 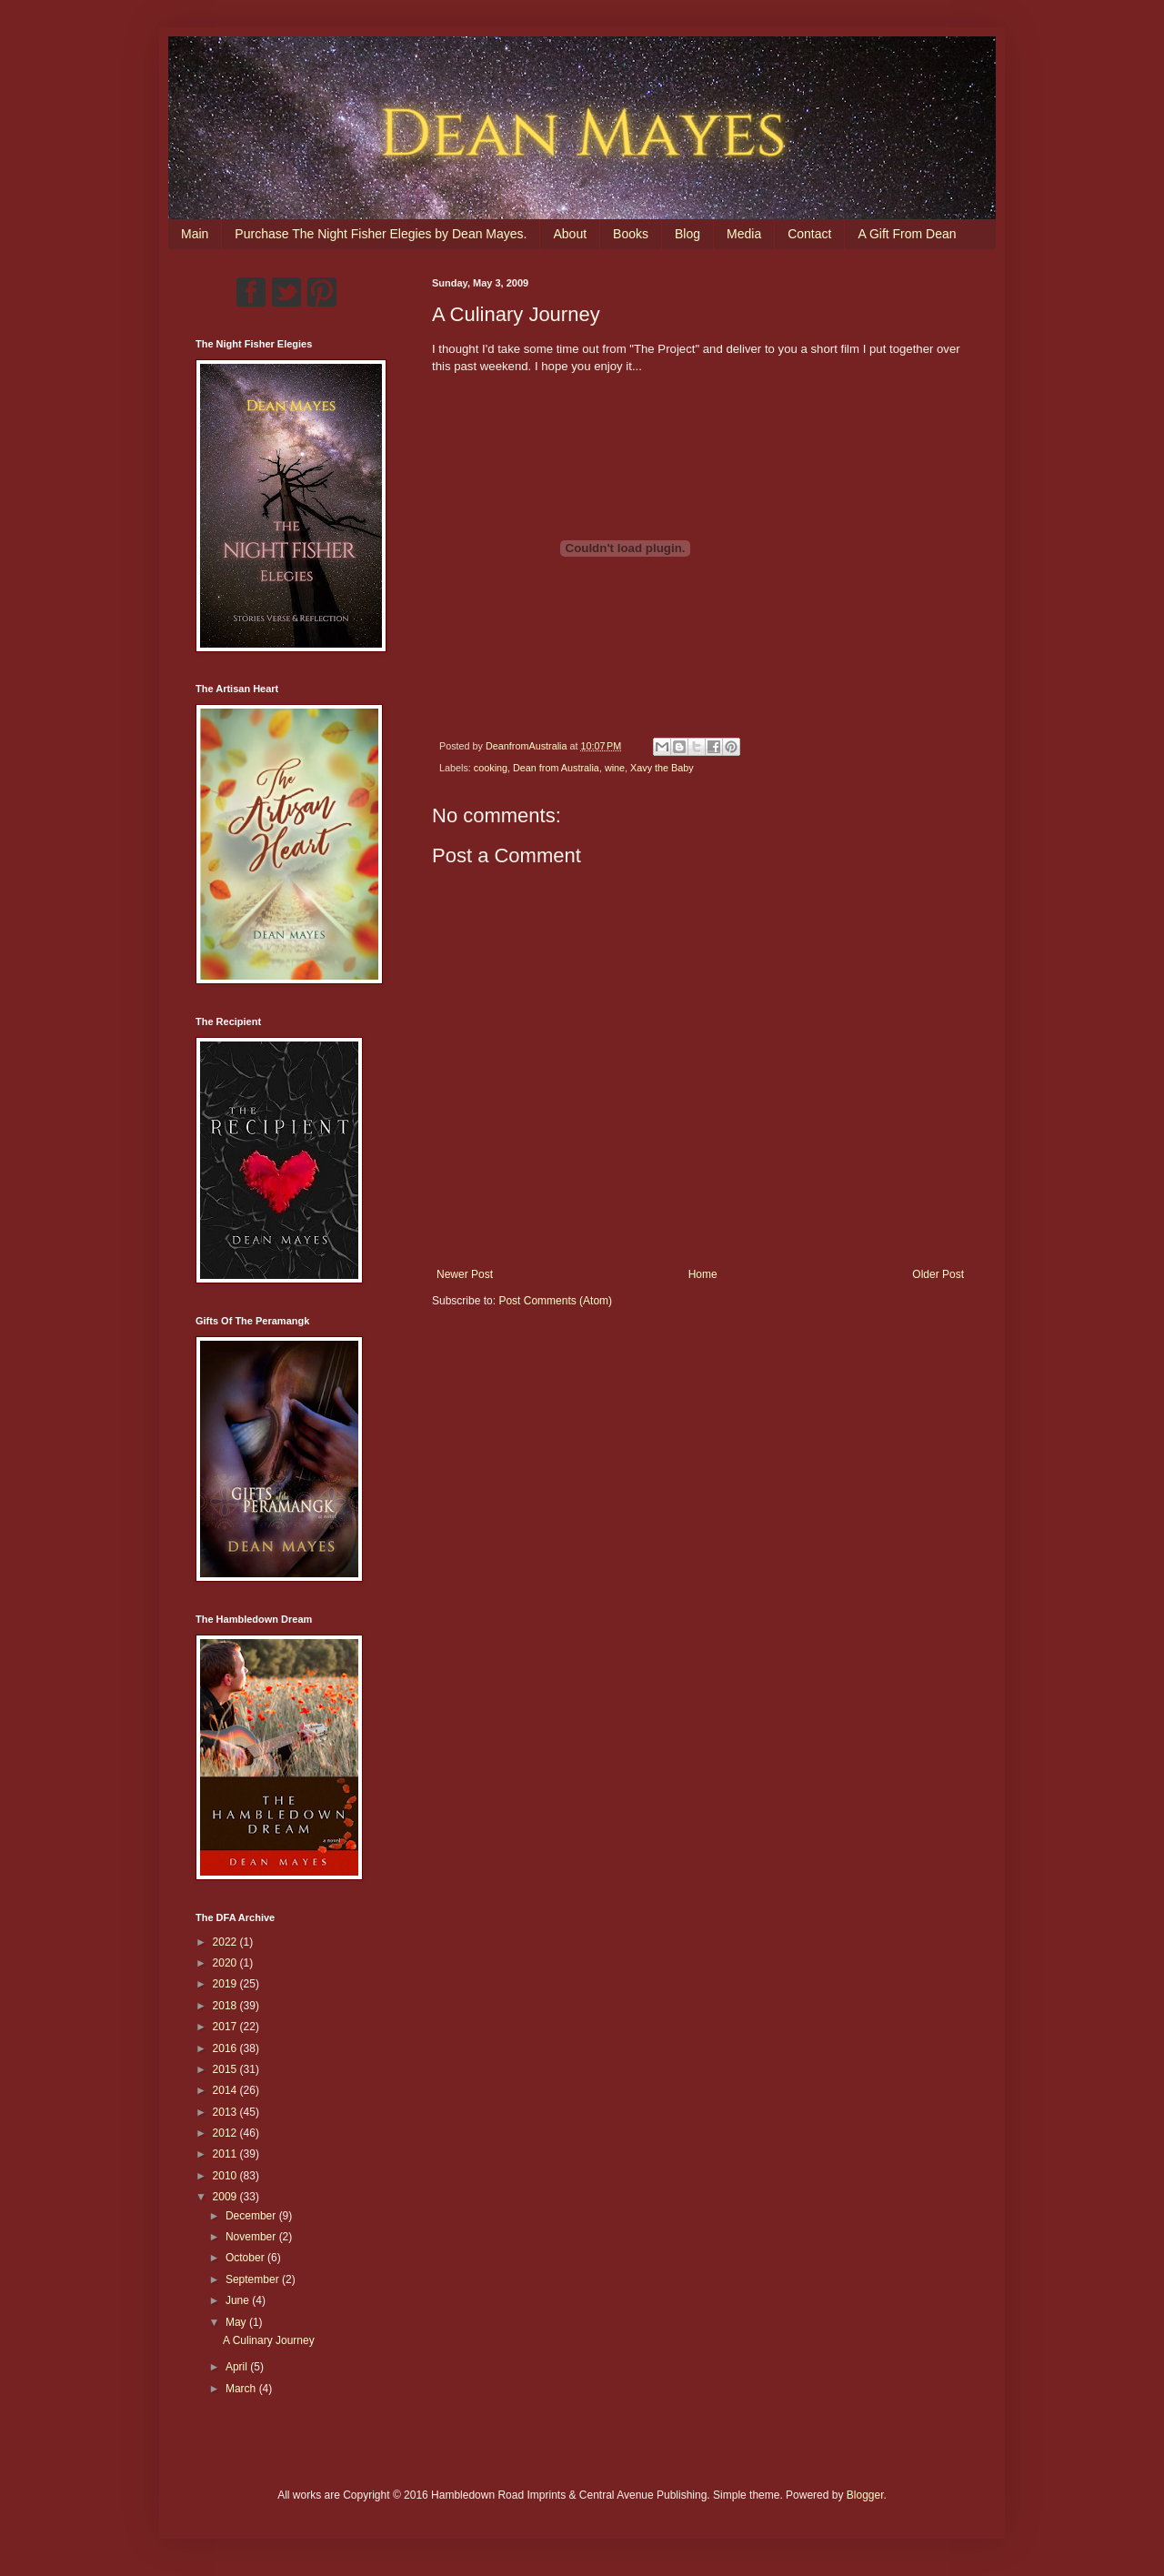 I want to click on Blogger, so click(x=865, y=2495).